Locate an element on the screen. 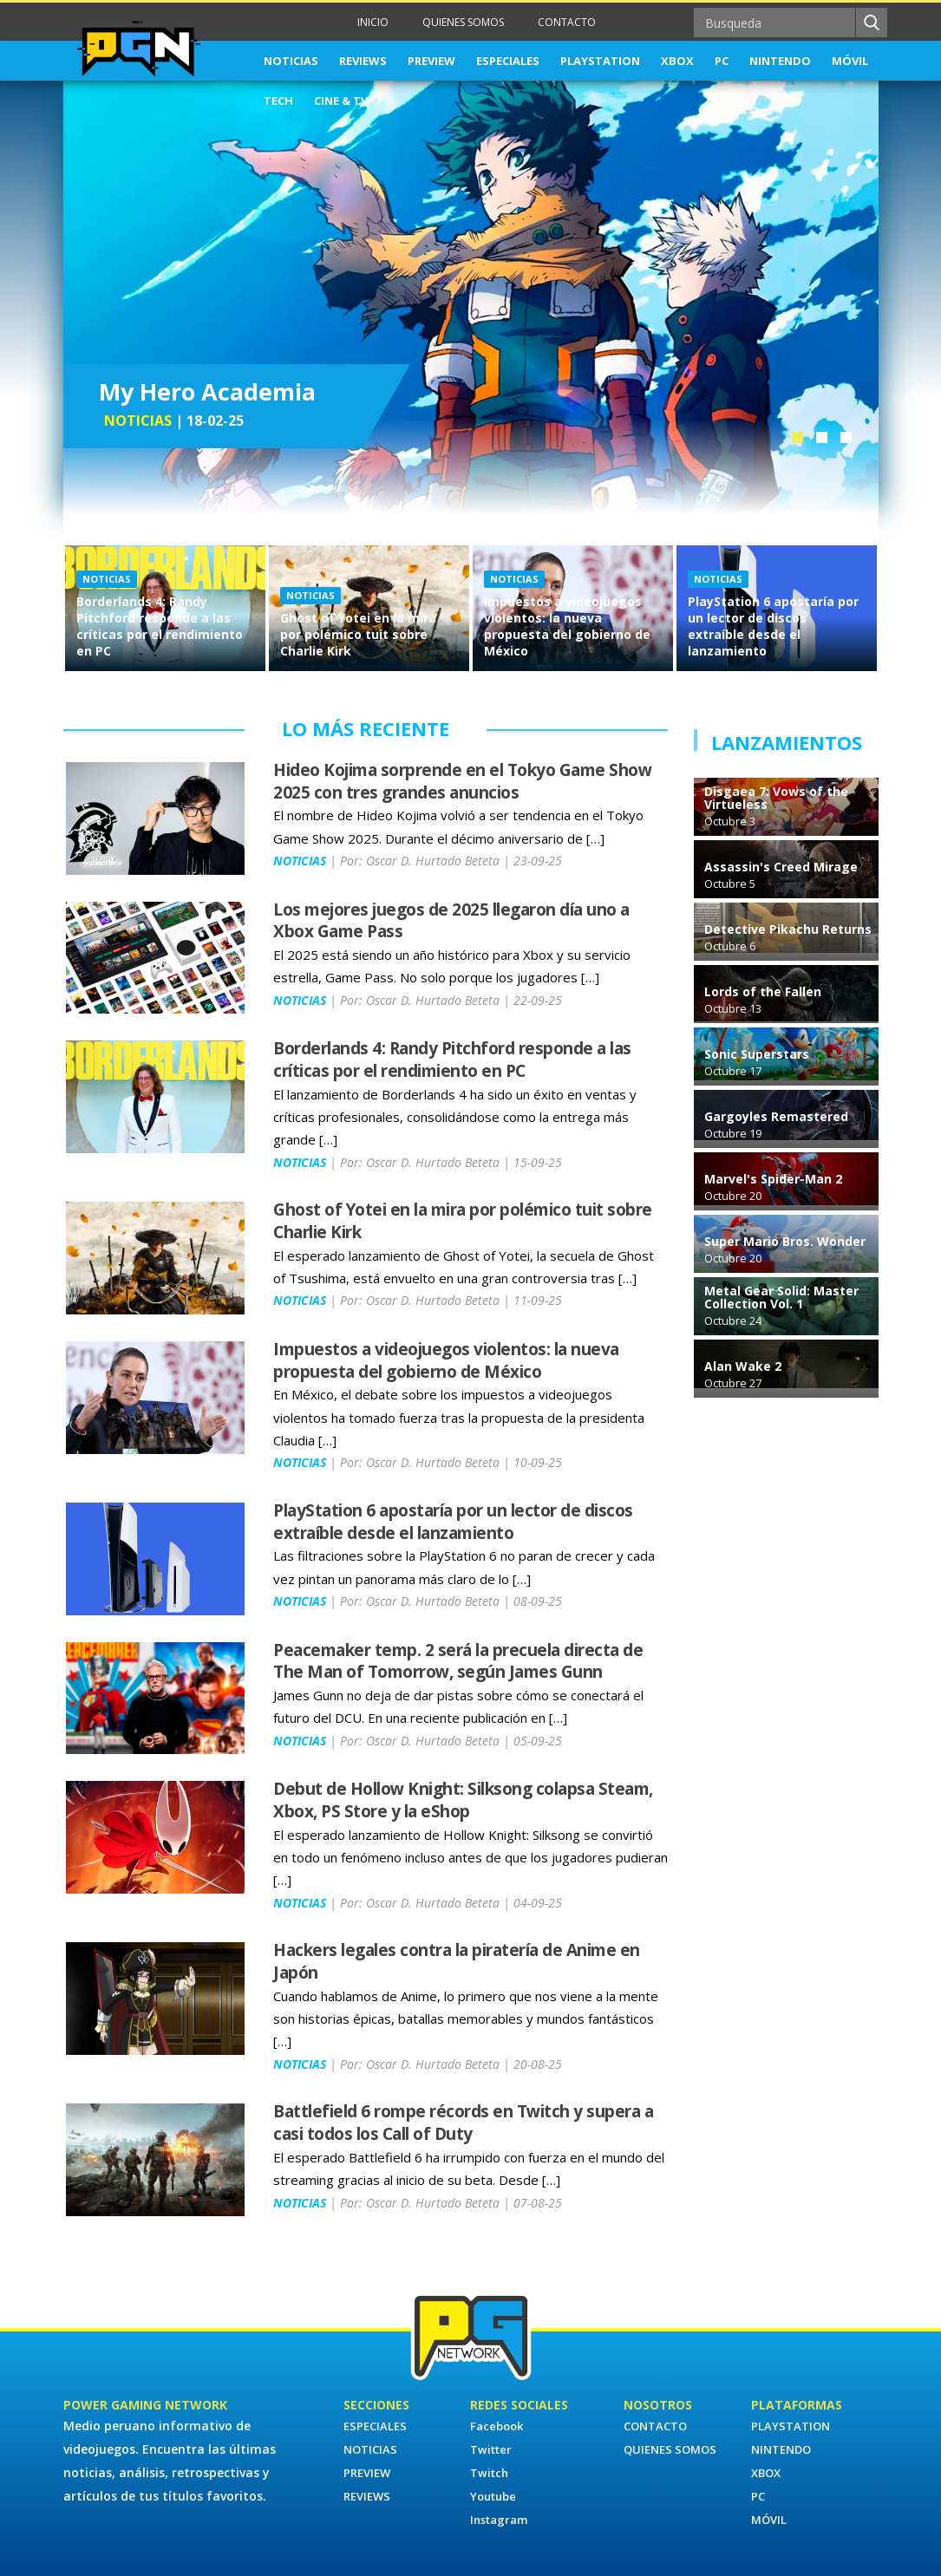 Image resolution: width=941 pixels, height=2576 pixels. ESPECIALES is located at coordinates (507, 60).